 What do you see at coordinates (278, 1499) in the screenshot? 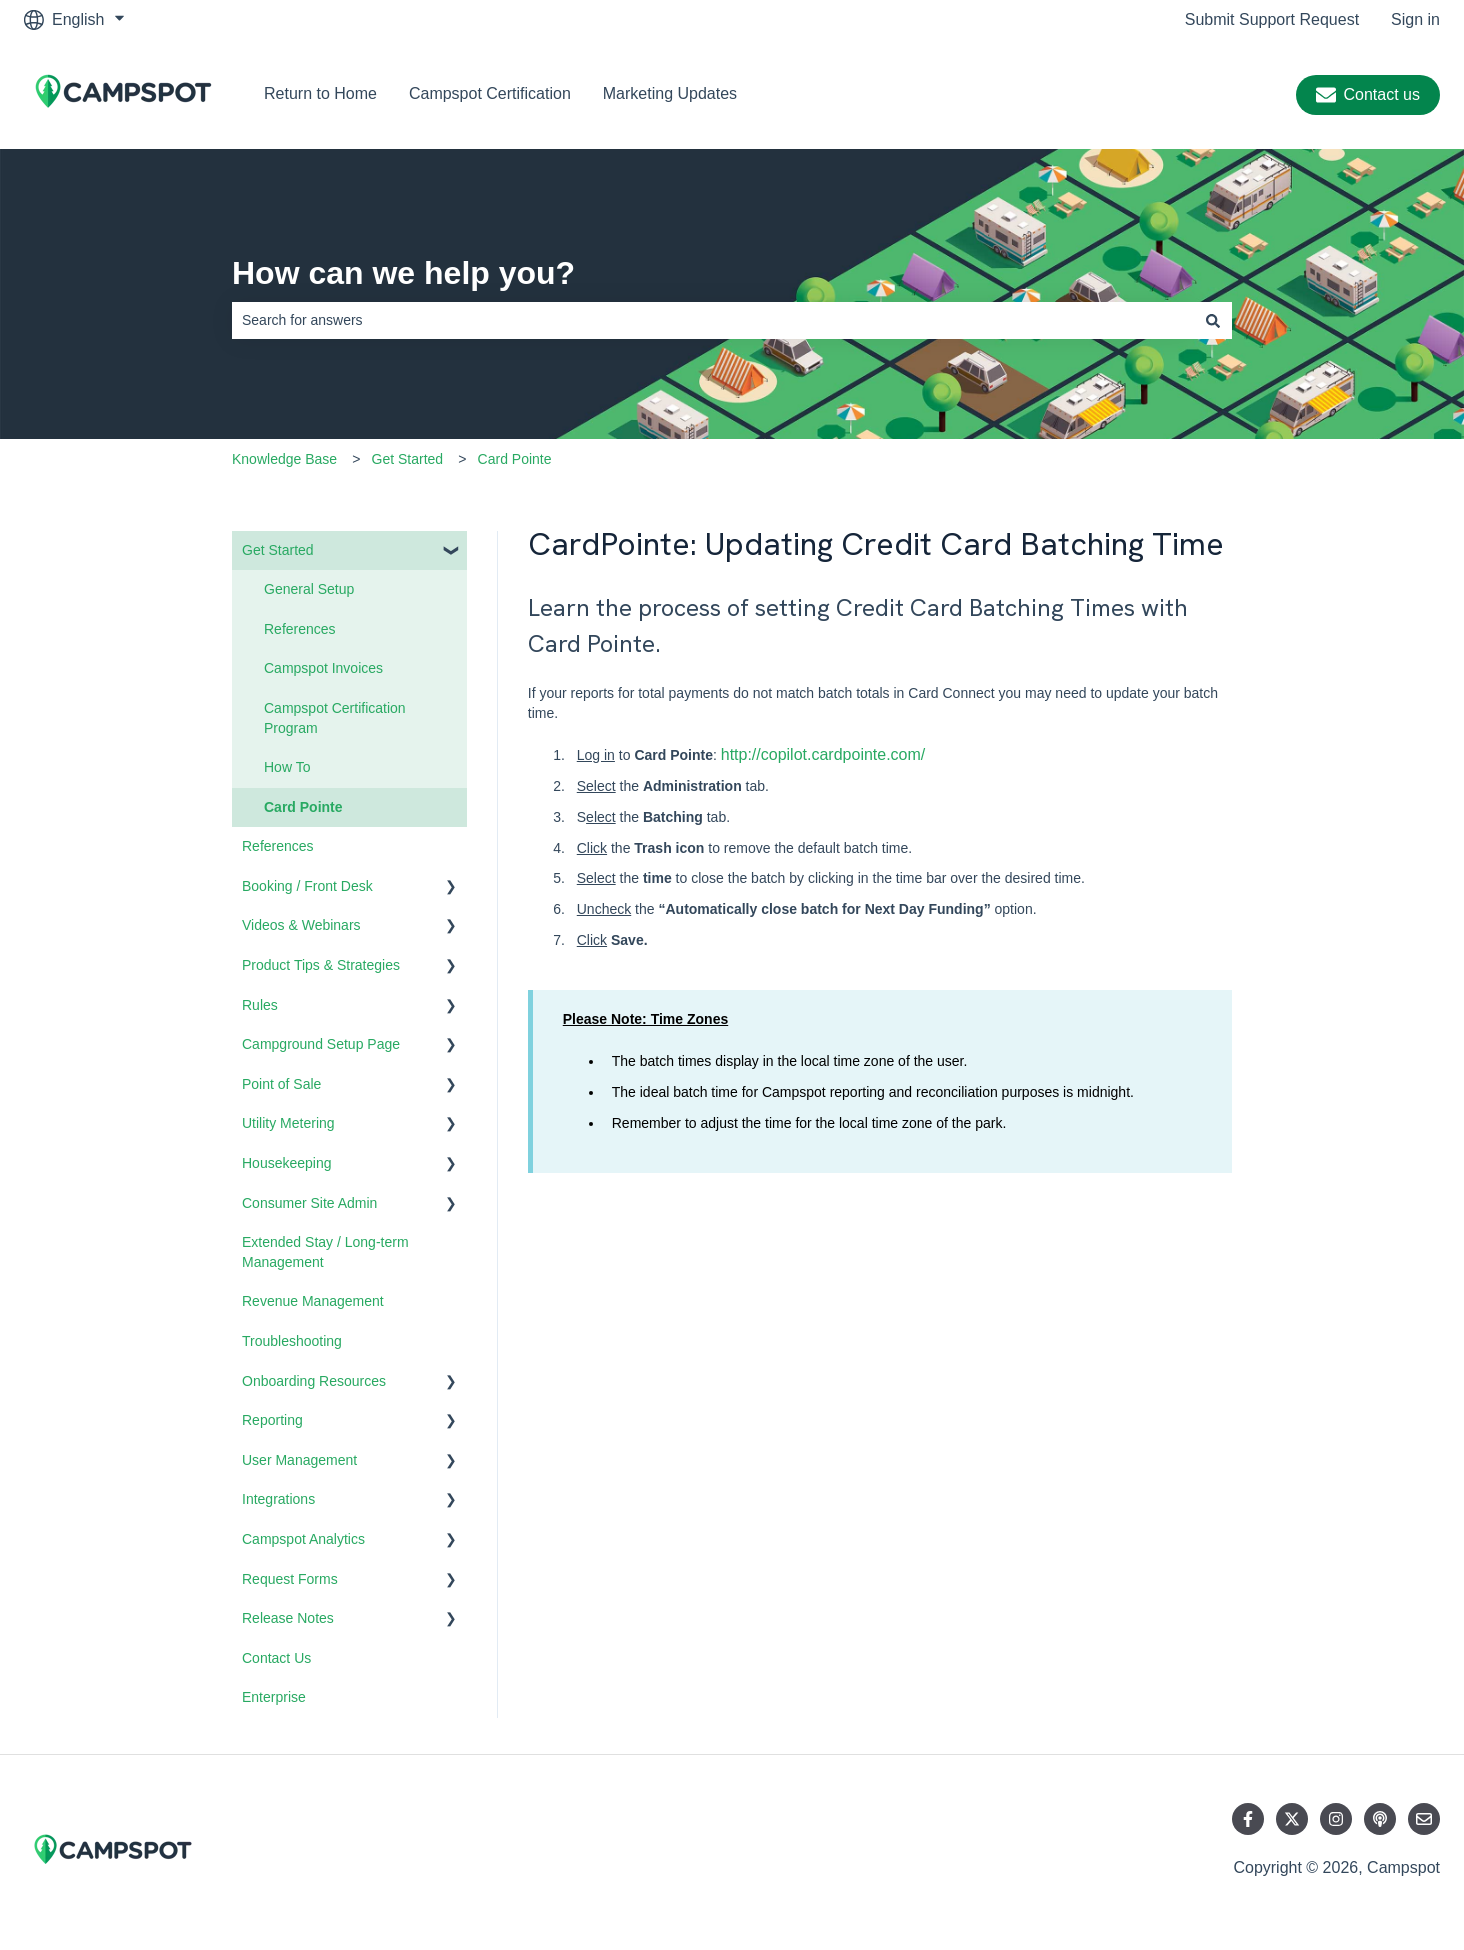
I see `Integrations [menuitem]` at bounding box center [278, 1499].